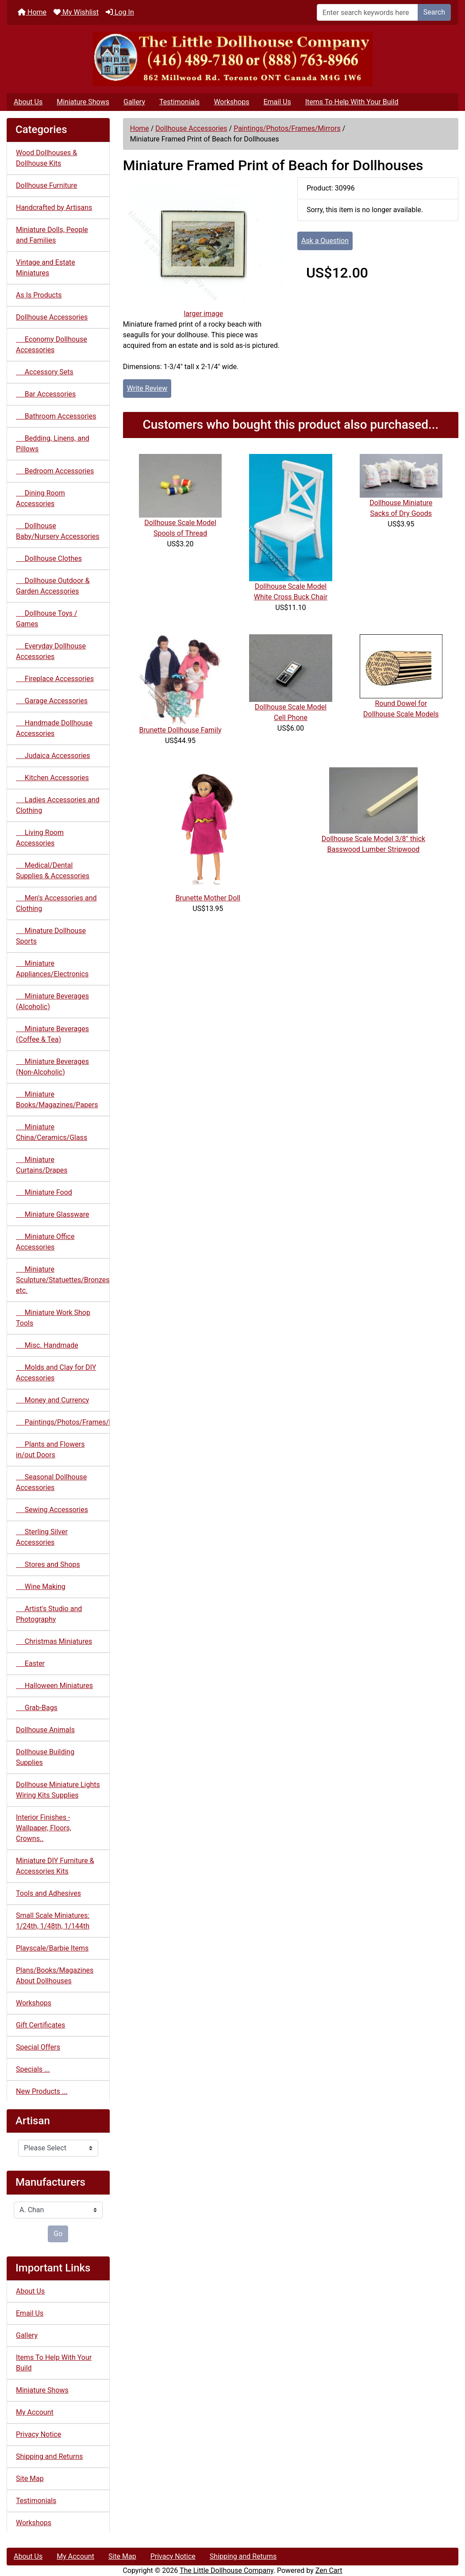  Describe the element at coordinates (46, 185) in the screenshot. I see `Dollhouse Furniture` at that location.